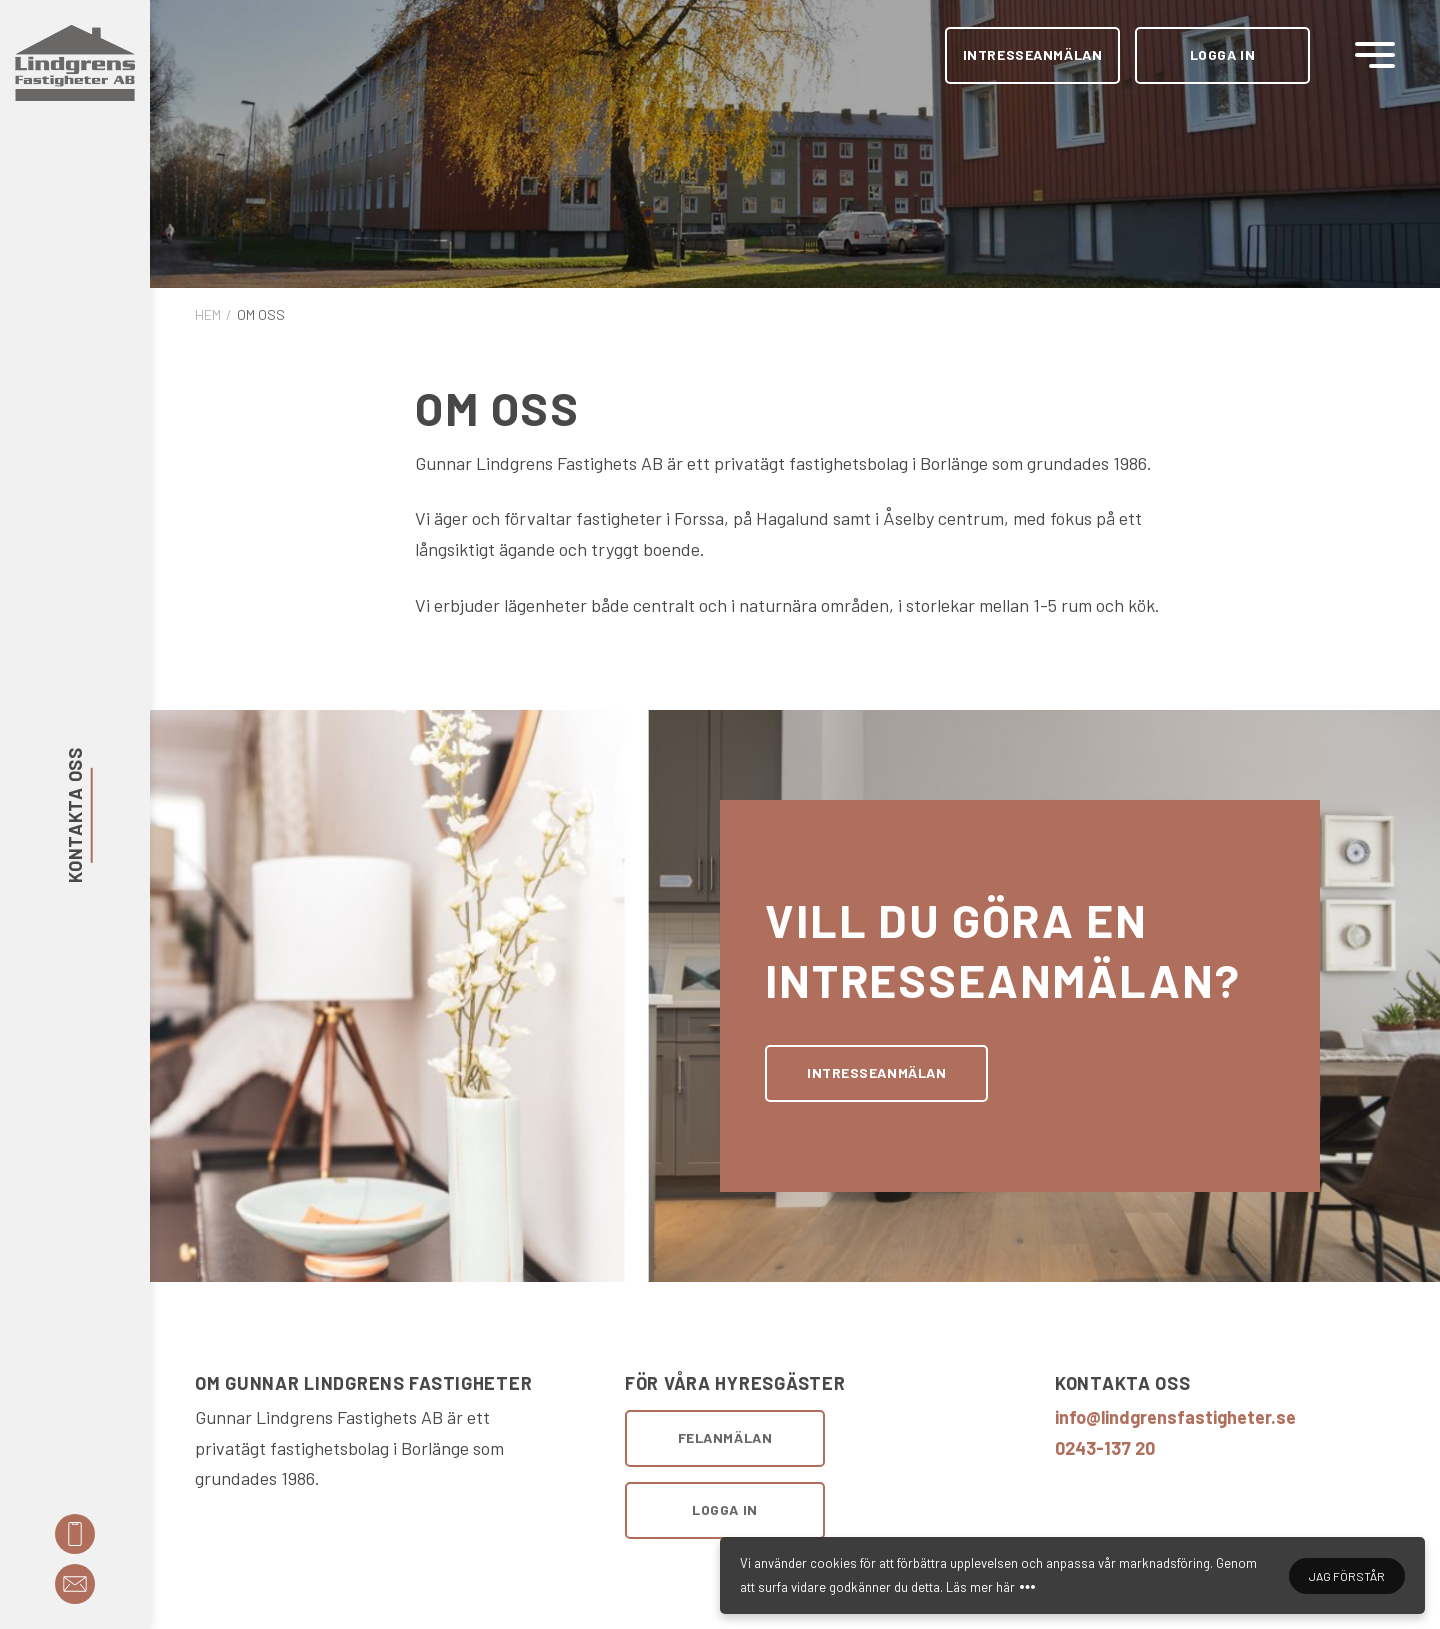 The image size is (1440, 1629). What do you see at coordinates (208, 314) in the screenshot?
I see `Hem` at bounding box center [208, 314].